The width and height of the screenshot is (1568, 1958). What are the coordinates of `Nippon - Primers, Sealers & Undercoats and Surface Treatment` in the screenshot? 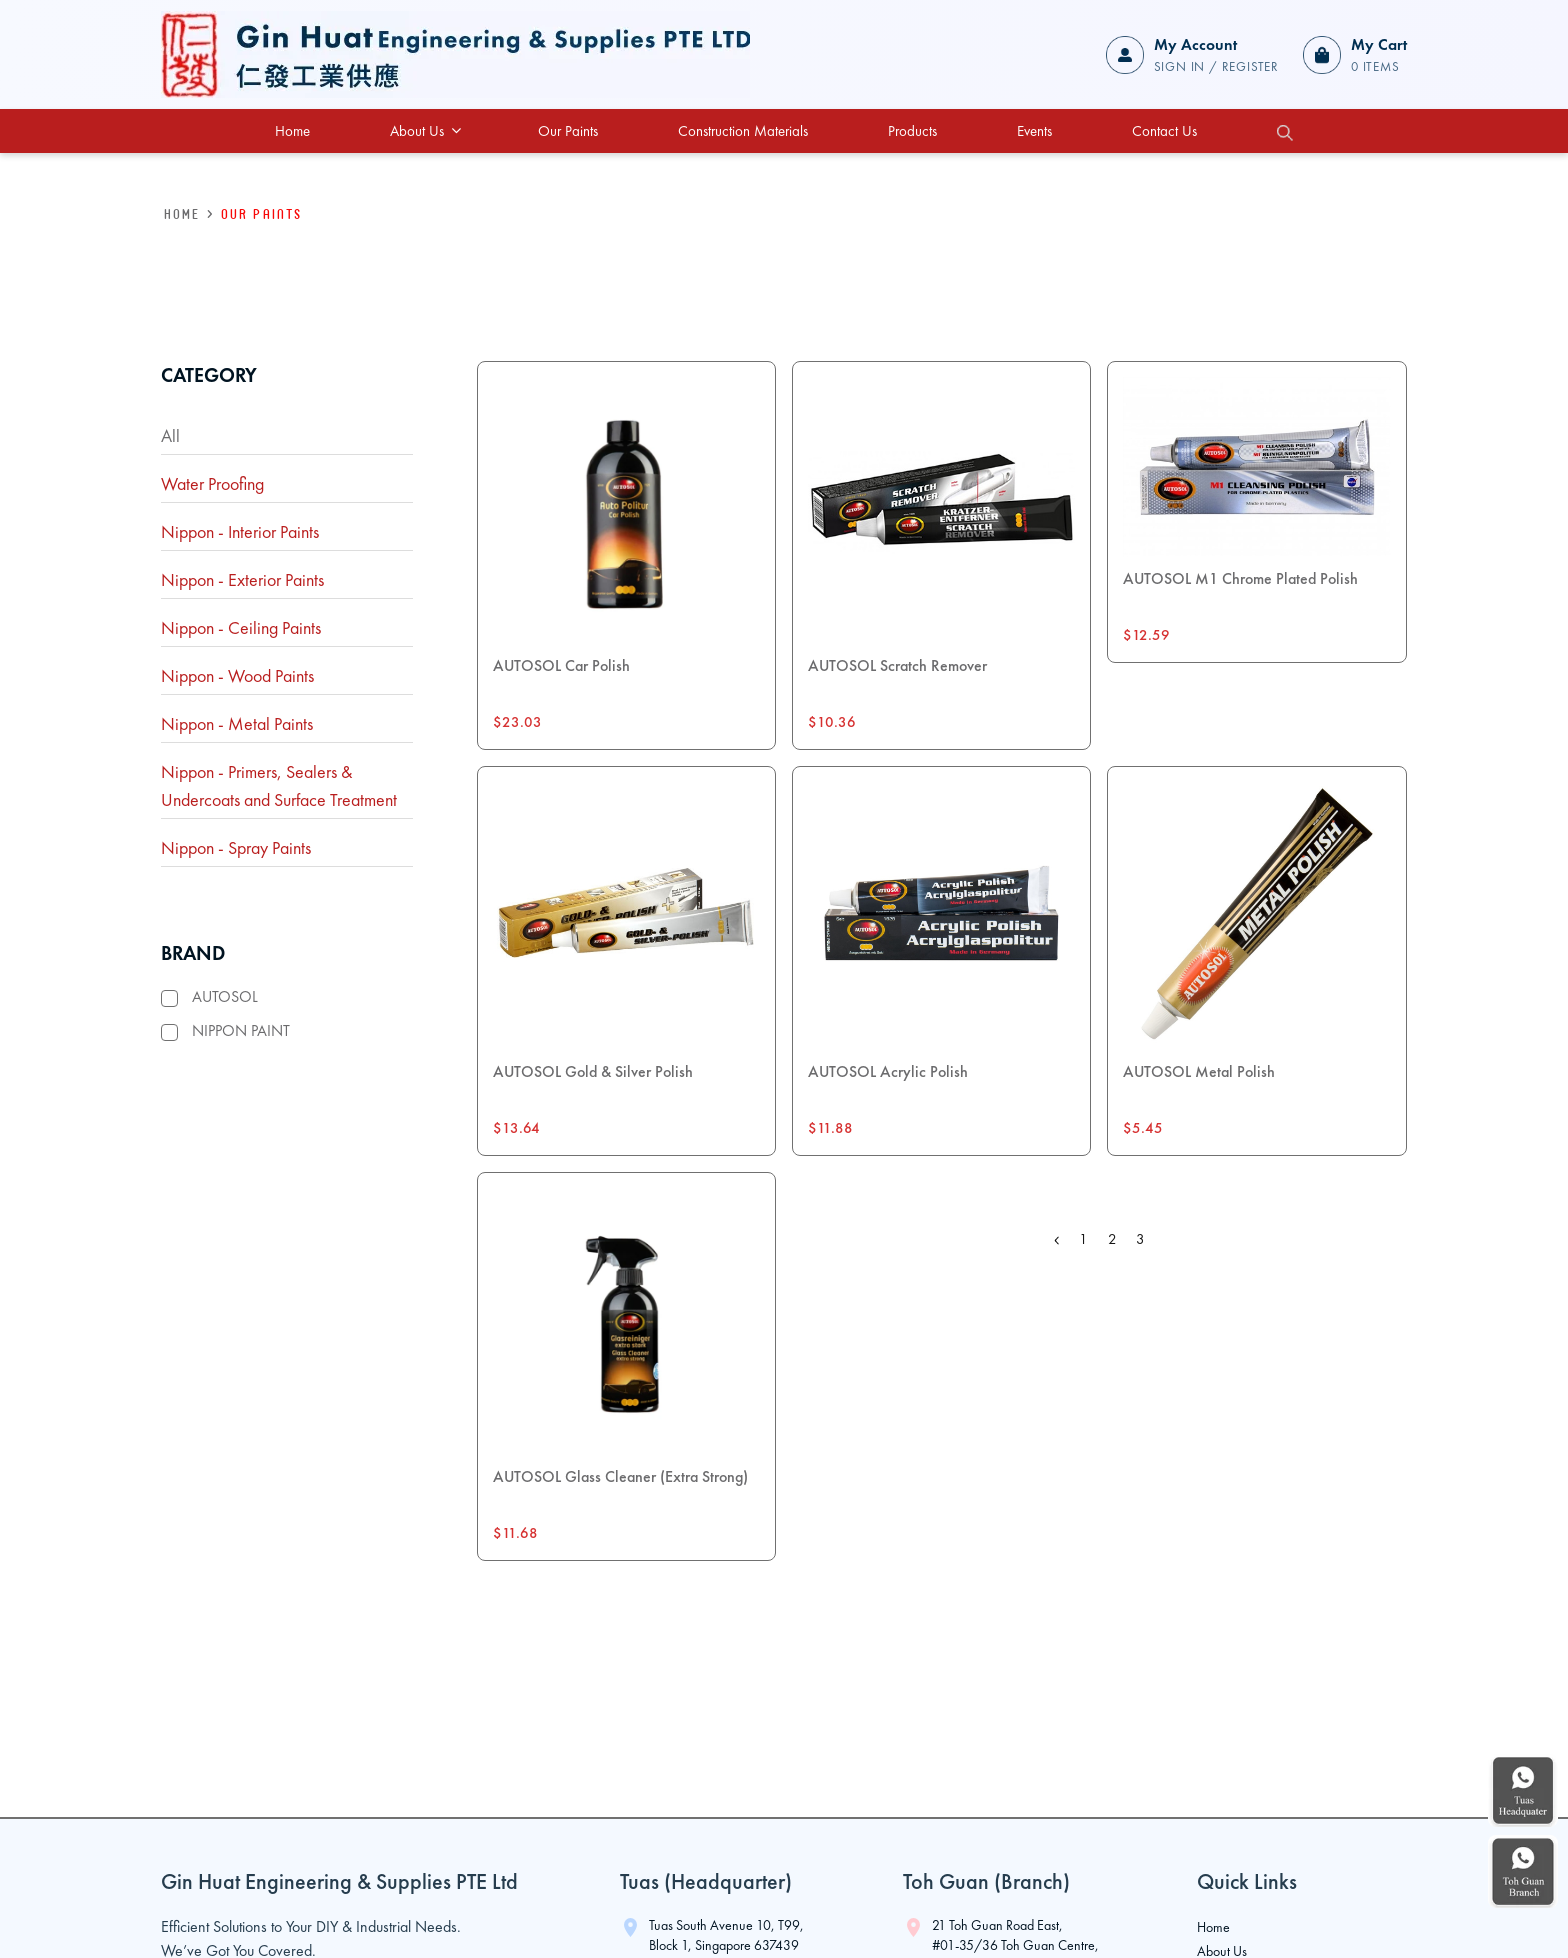 It's located at (279, 785).